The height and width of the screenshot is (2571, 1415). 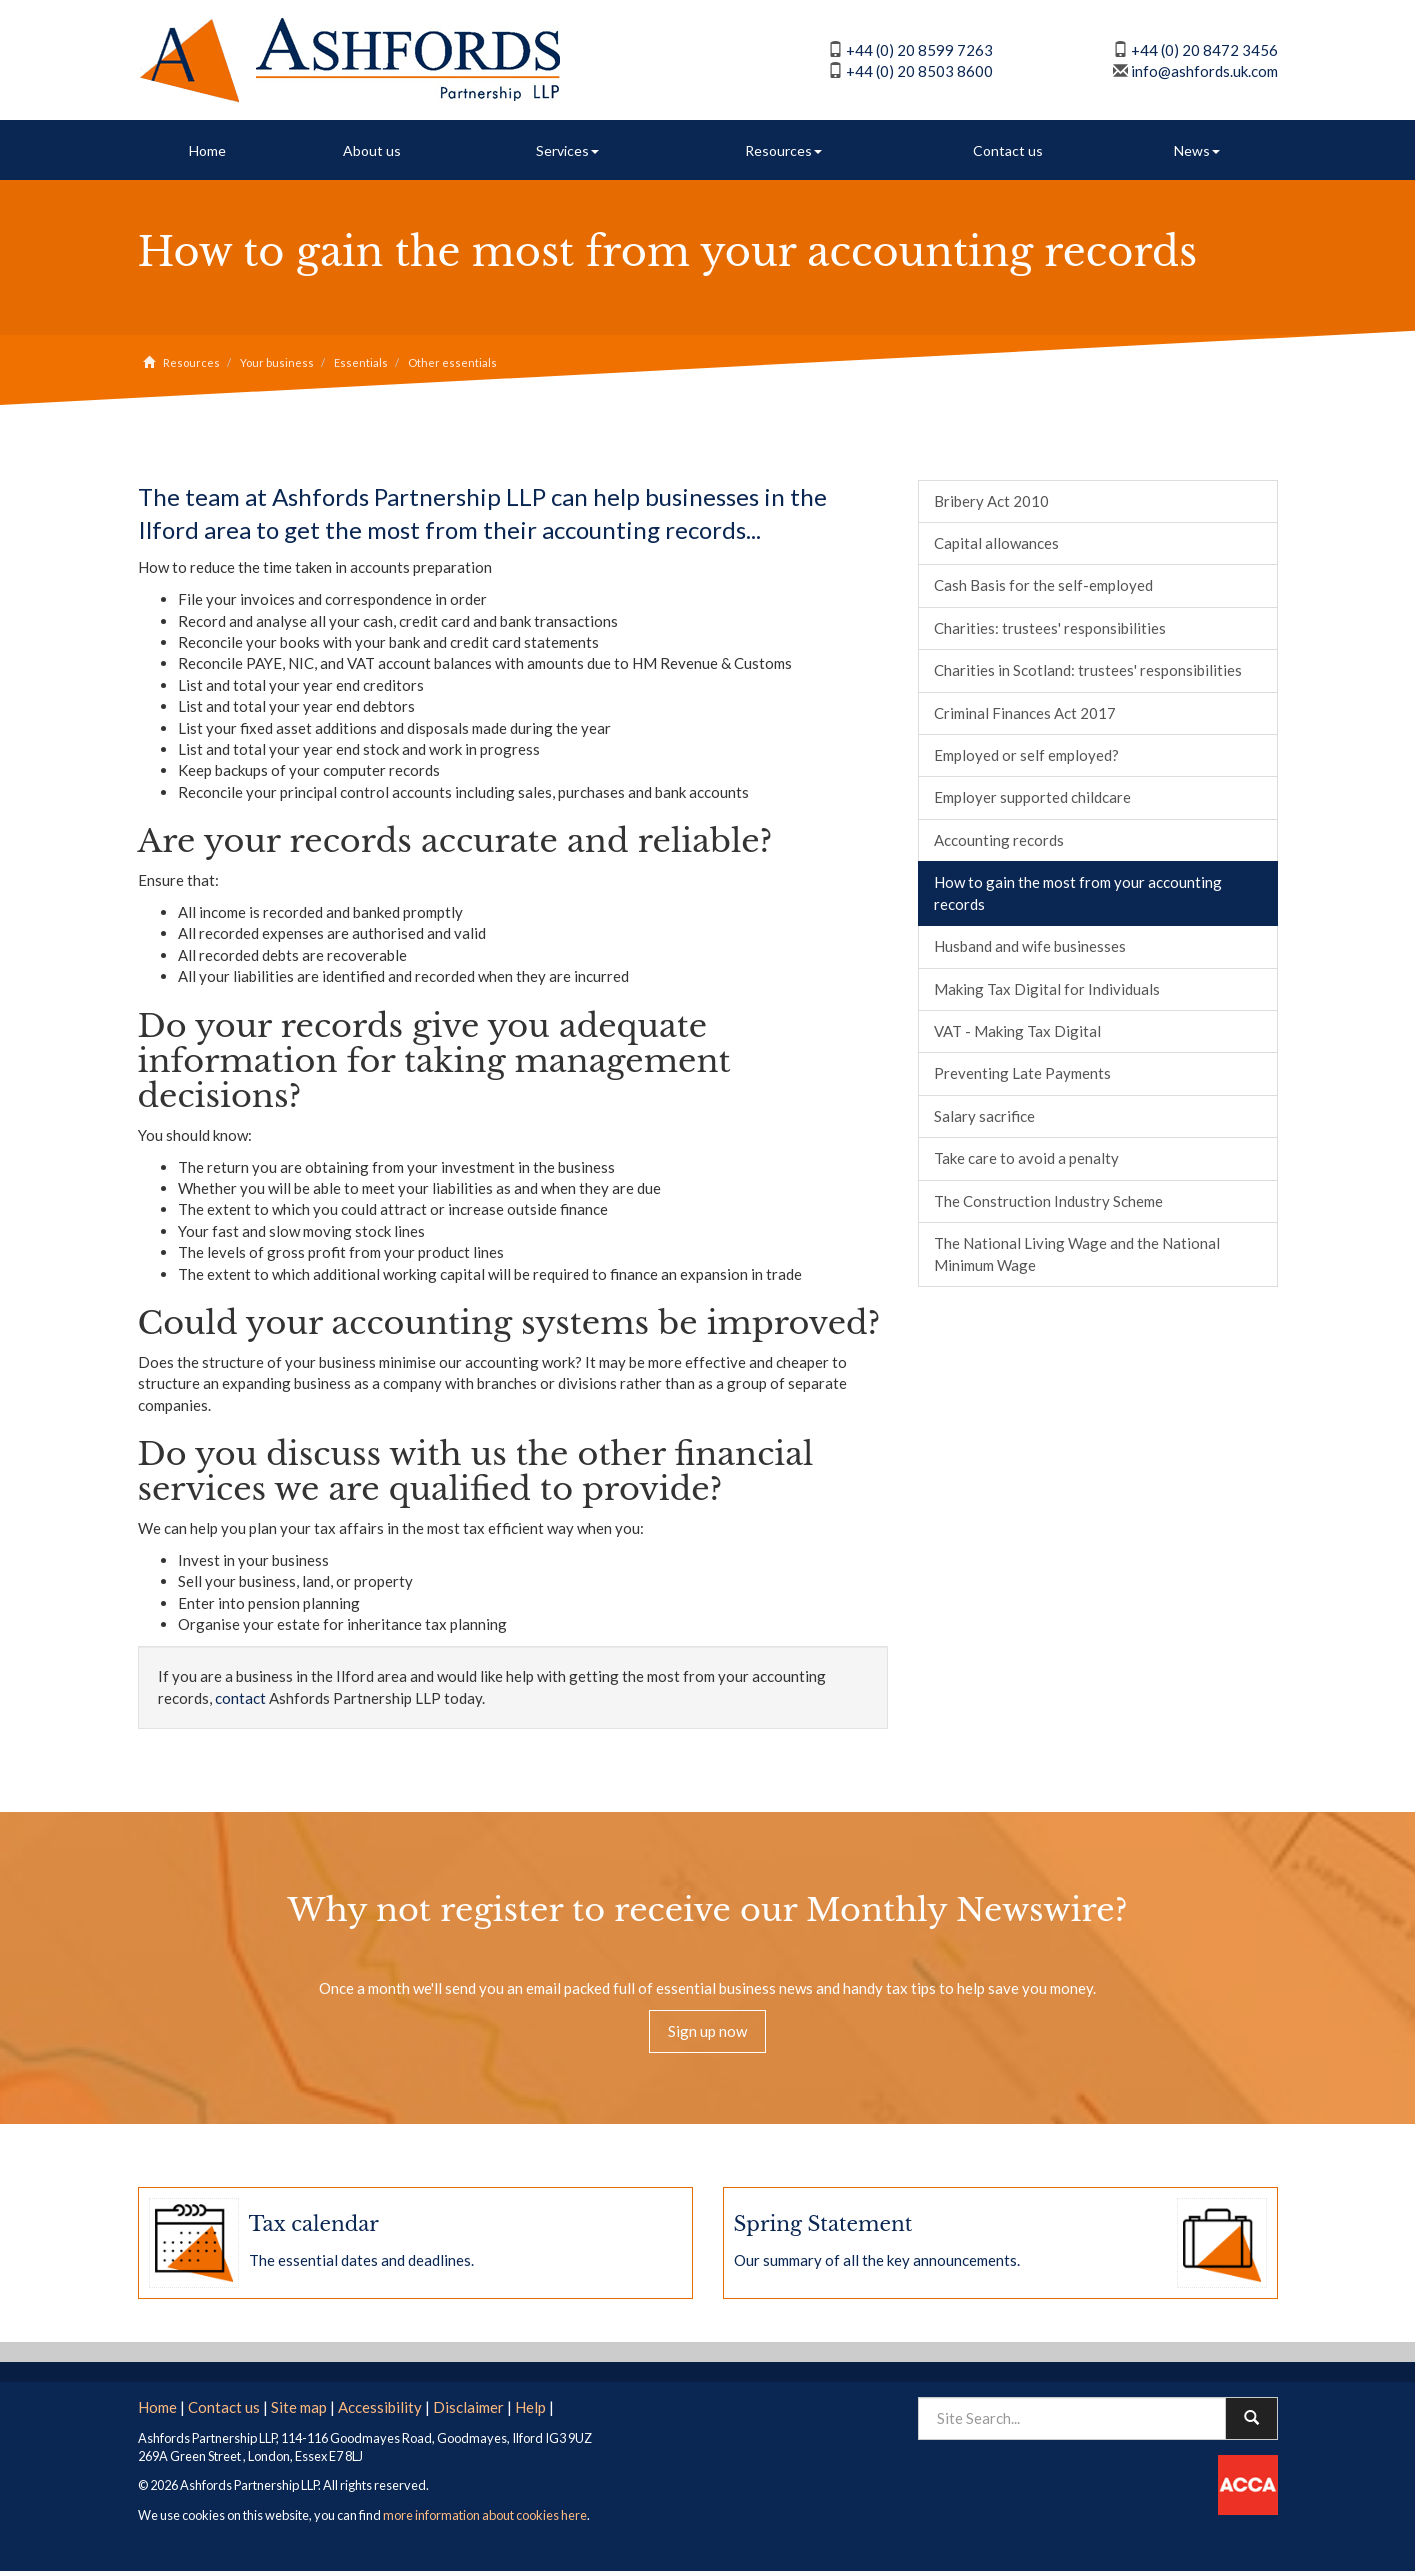 I want to click on Preventing Late Payments, so click(x=1022, y=1073).